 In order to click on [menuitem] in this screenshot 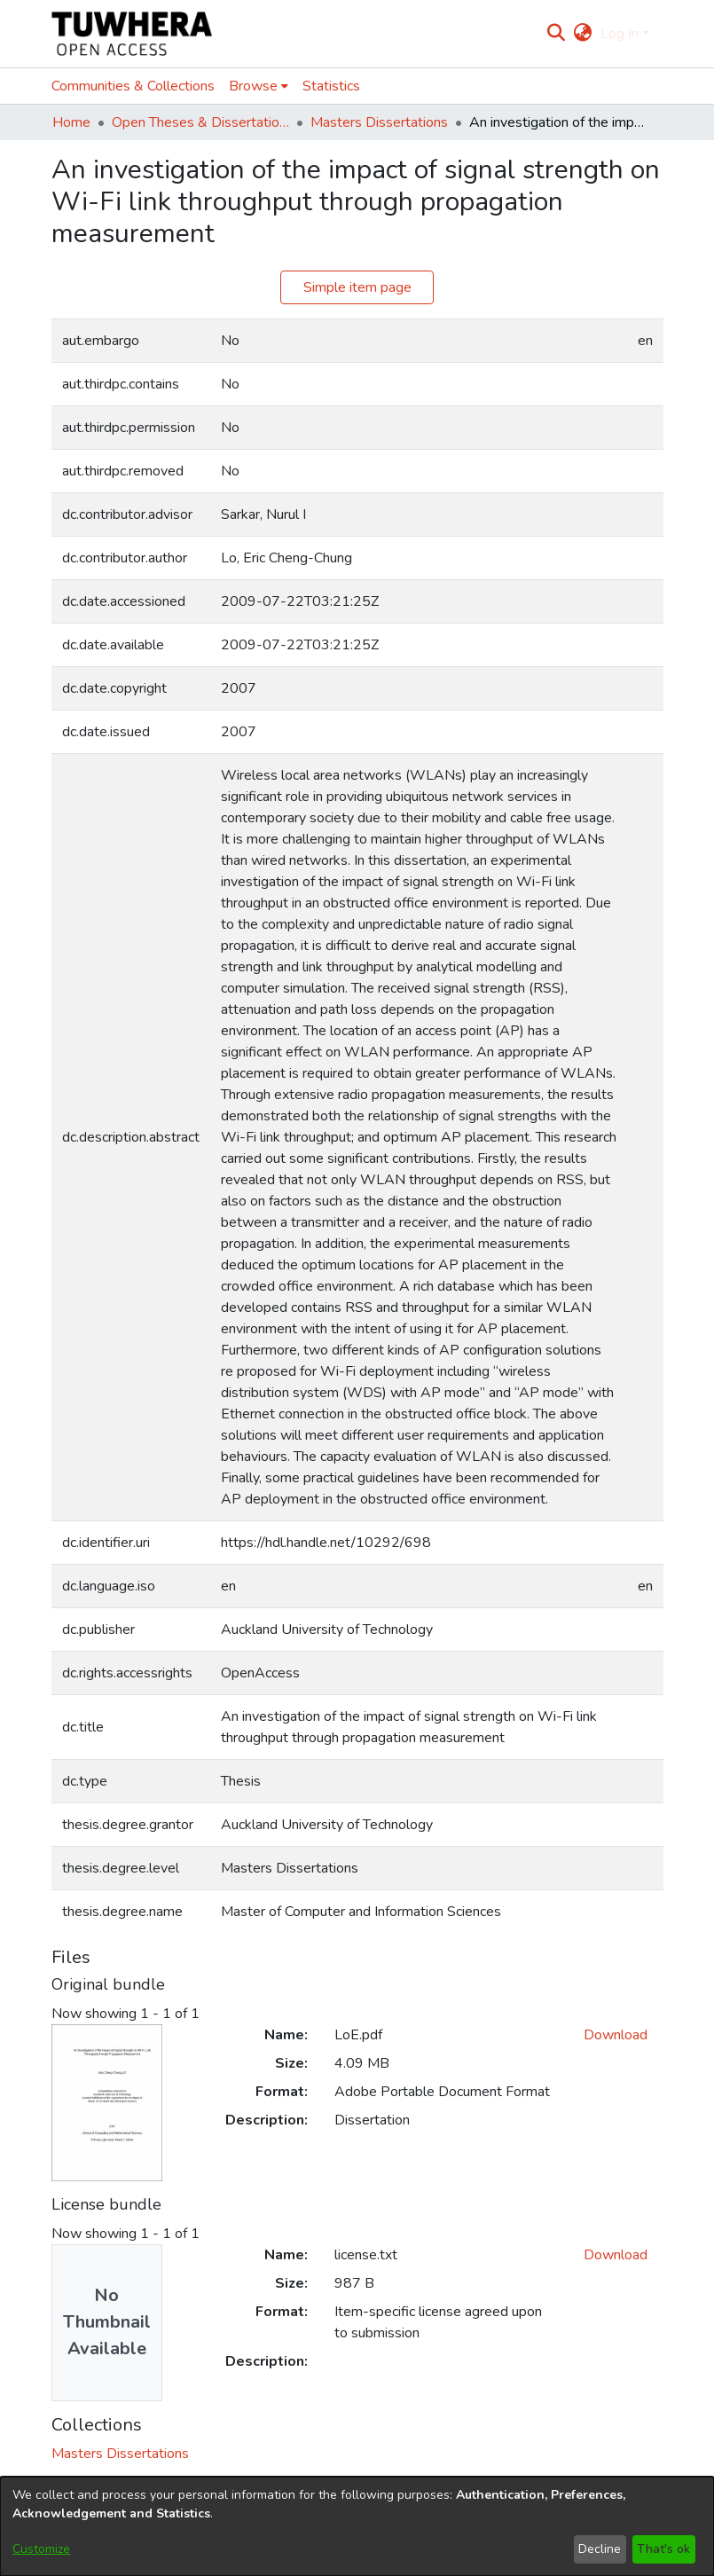, I will do `click(583, 33)`.